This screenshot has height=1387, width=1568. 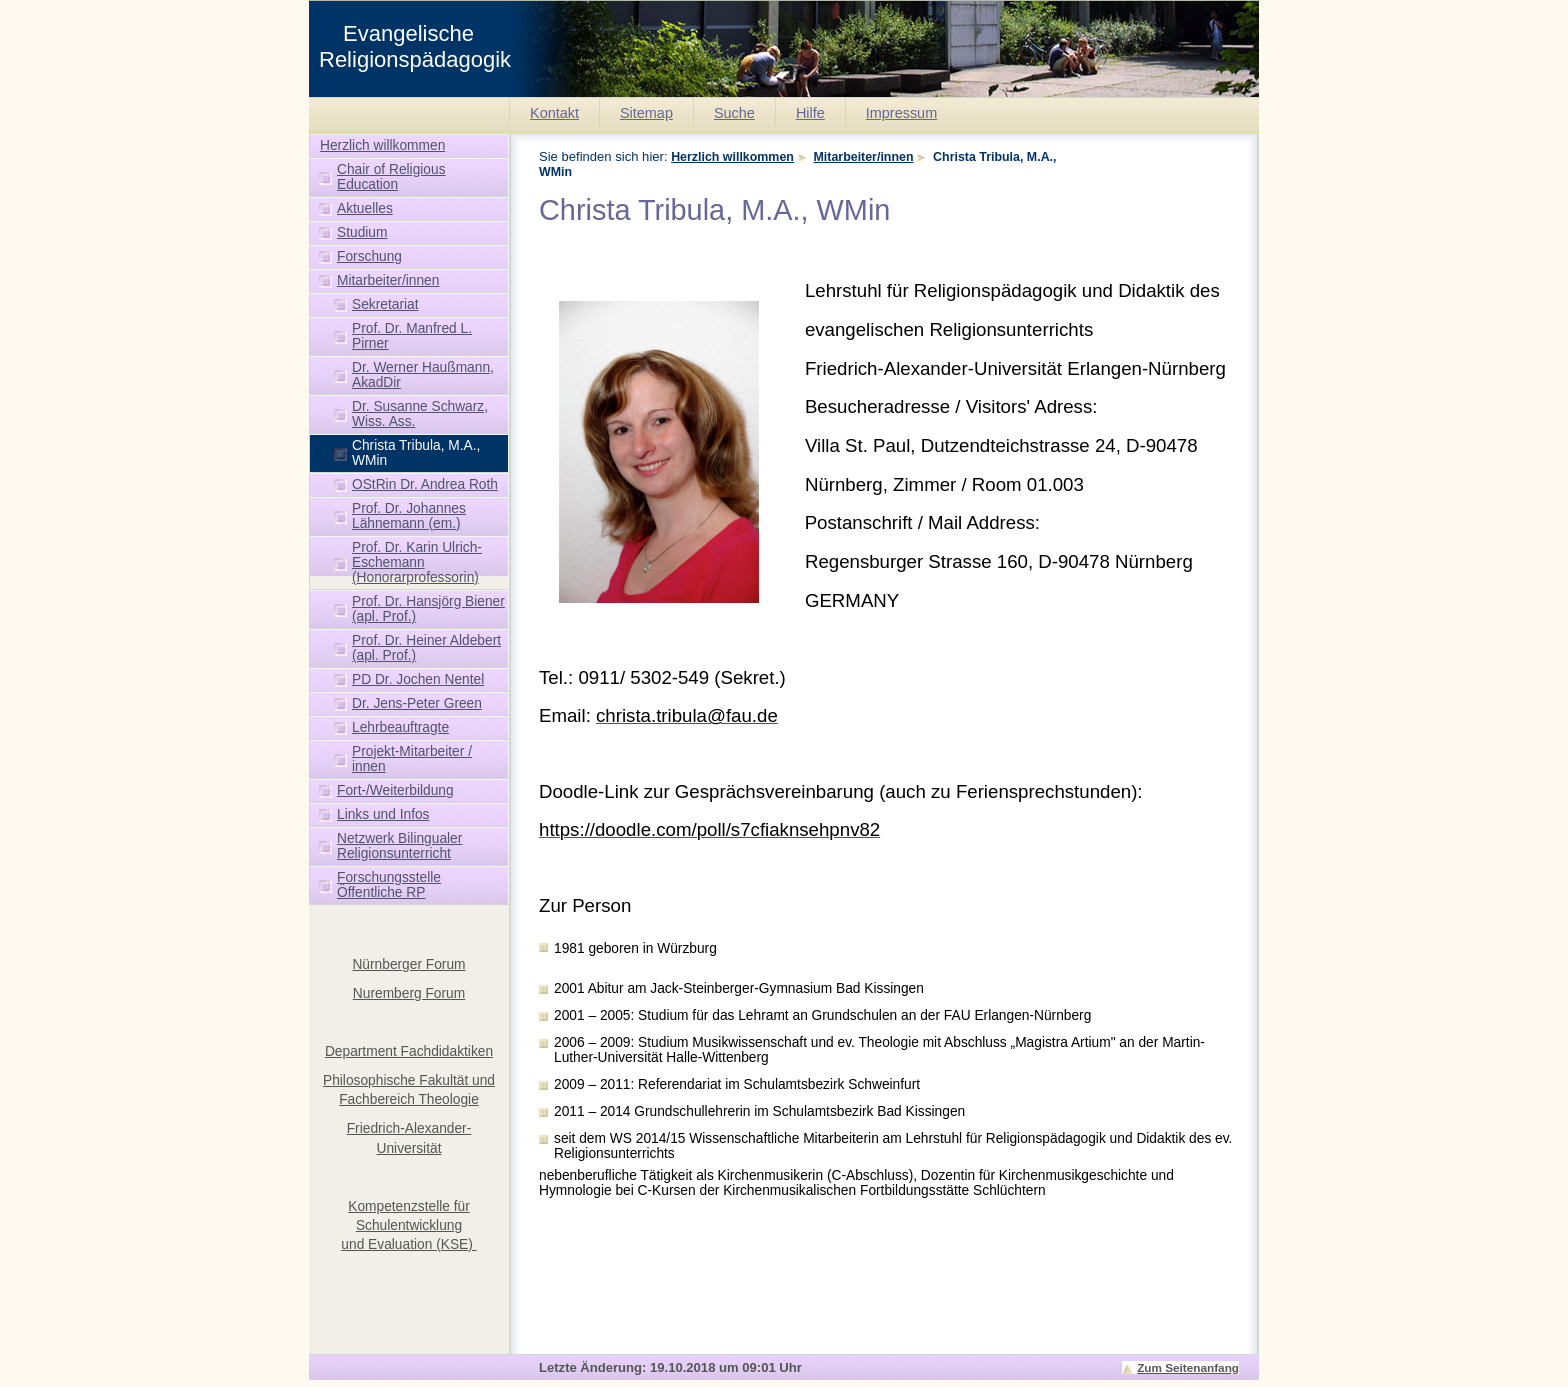 I want to click on Impressum, so click(x=901, y=113).